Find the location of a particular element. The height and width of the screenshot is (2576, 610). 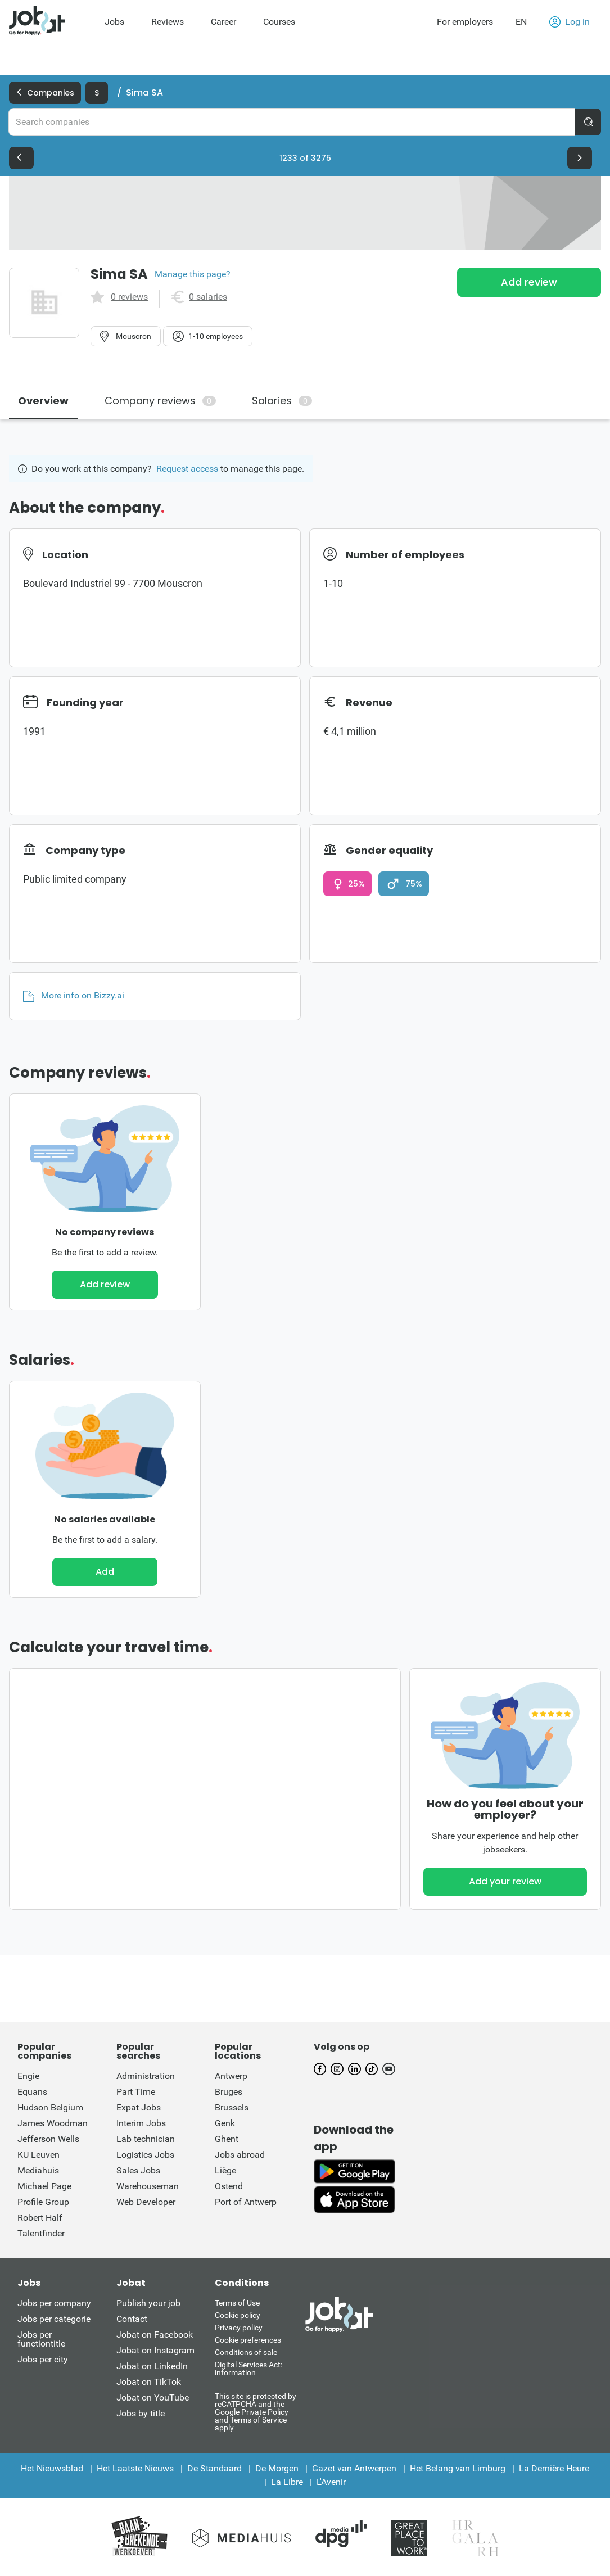

Administration is located at coordinates (145, 2076).